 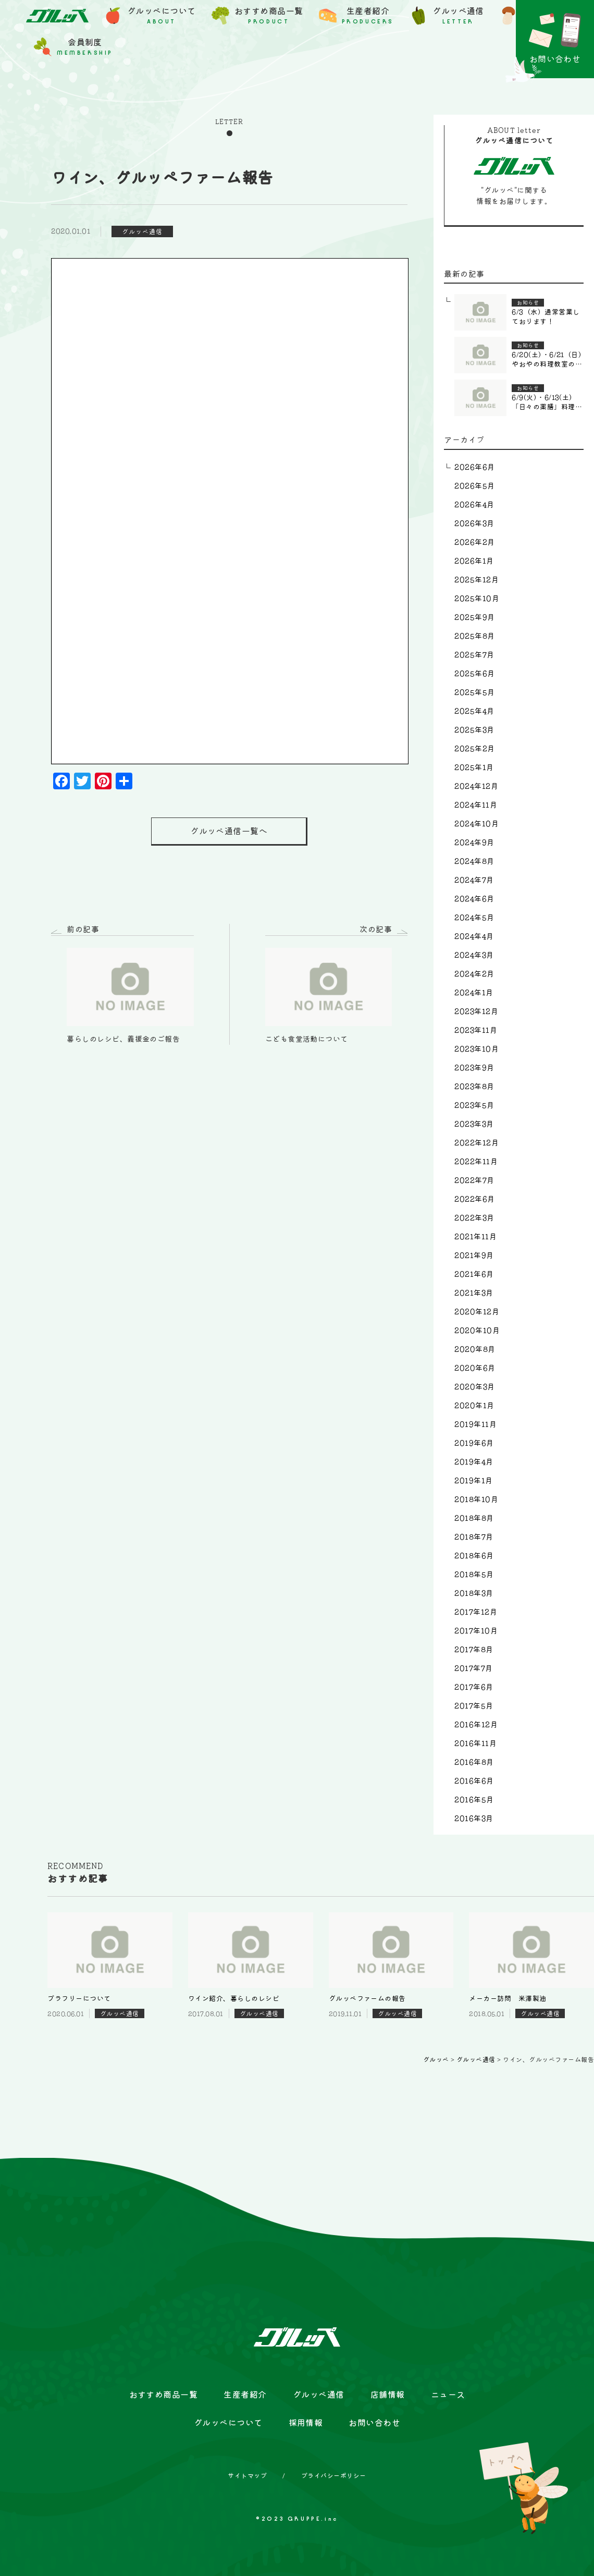 What do you see at coordinates (476, 1011) in the screenshot?
I see `2023年12月` at bounding box center [476, 1011].